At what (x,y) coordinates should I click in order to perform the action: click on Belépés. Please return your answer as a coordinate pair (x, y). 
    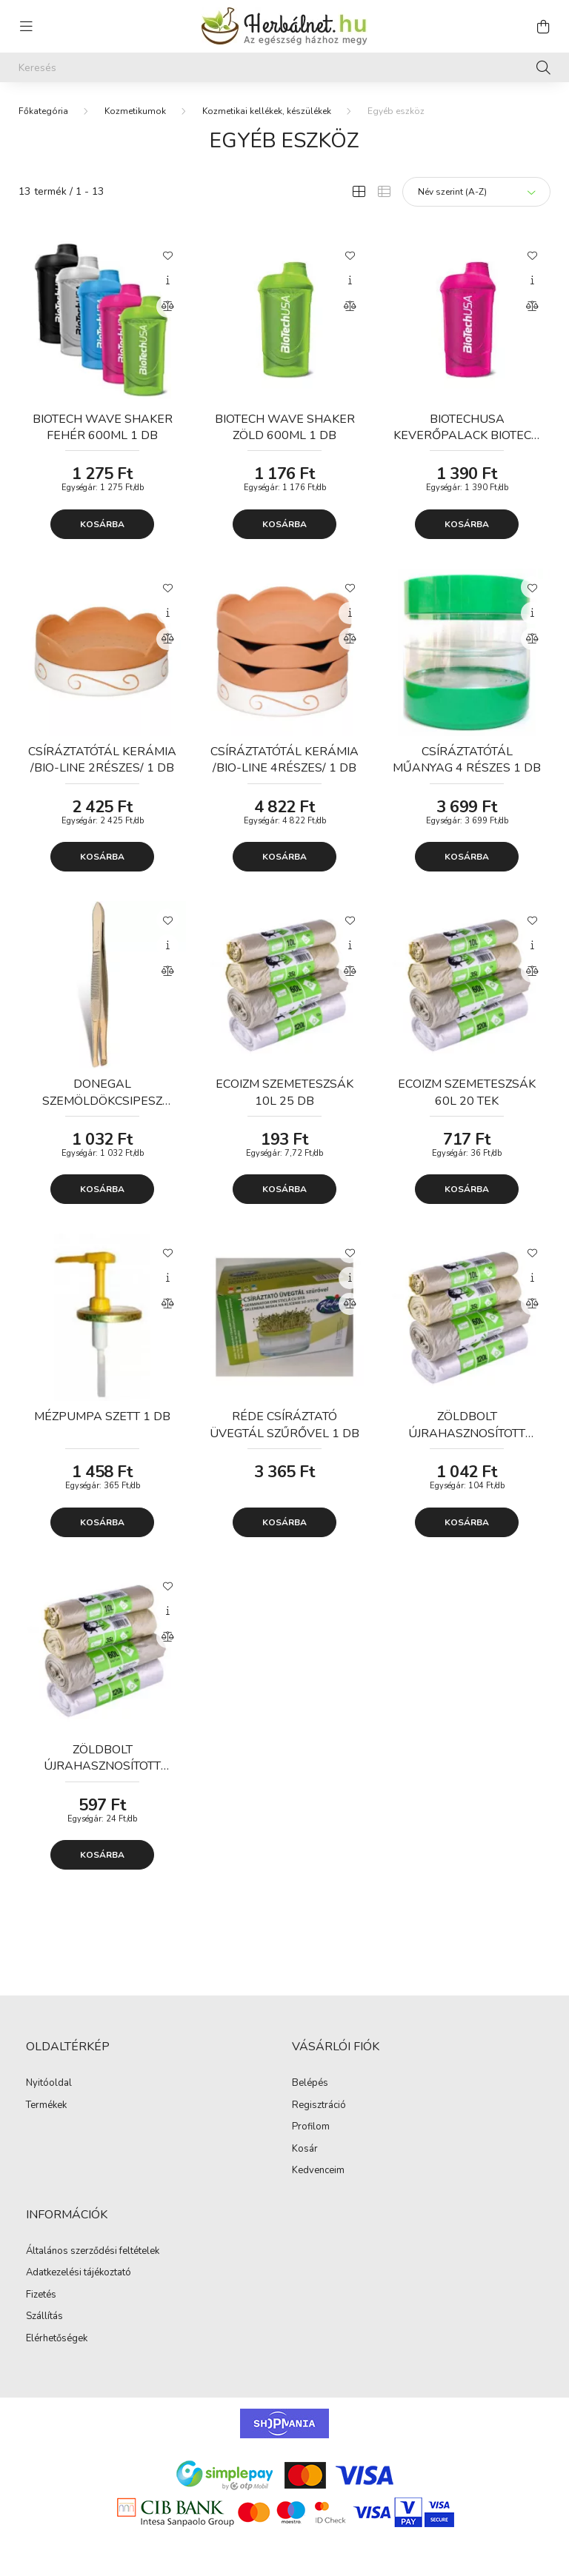
    Looking at the image, I should click on (310, 2084).